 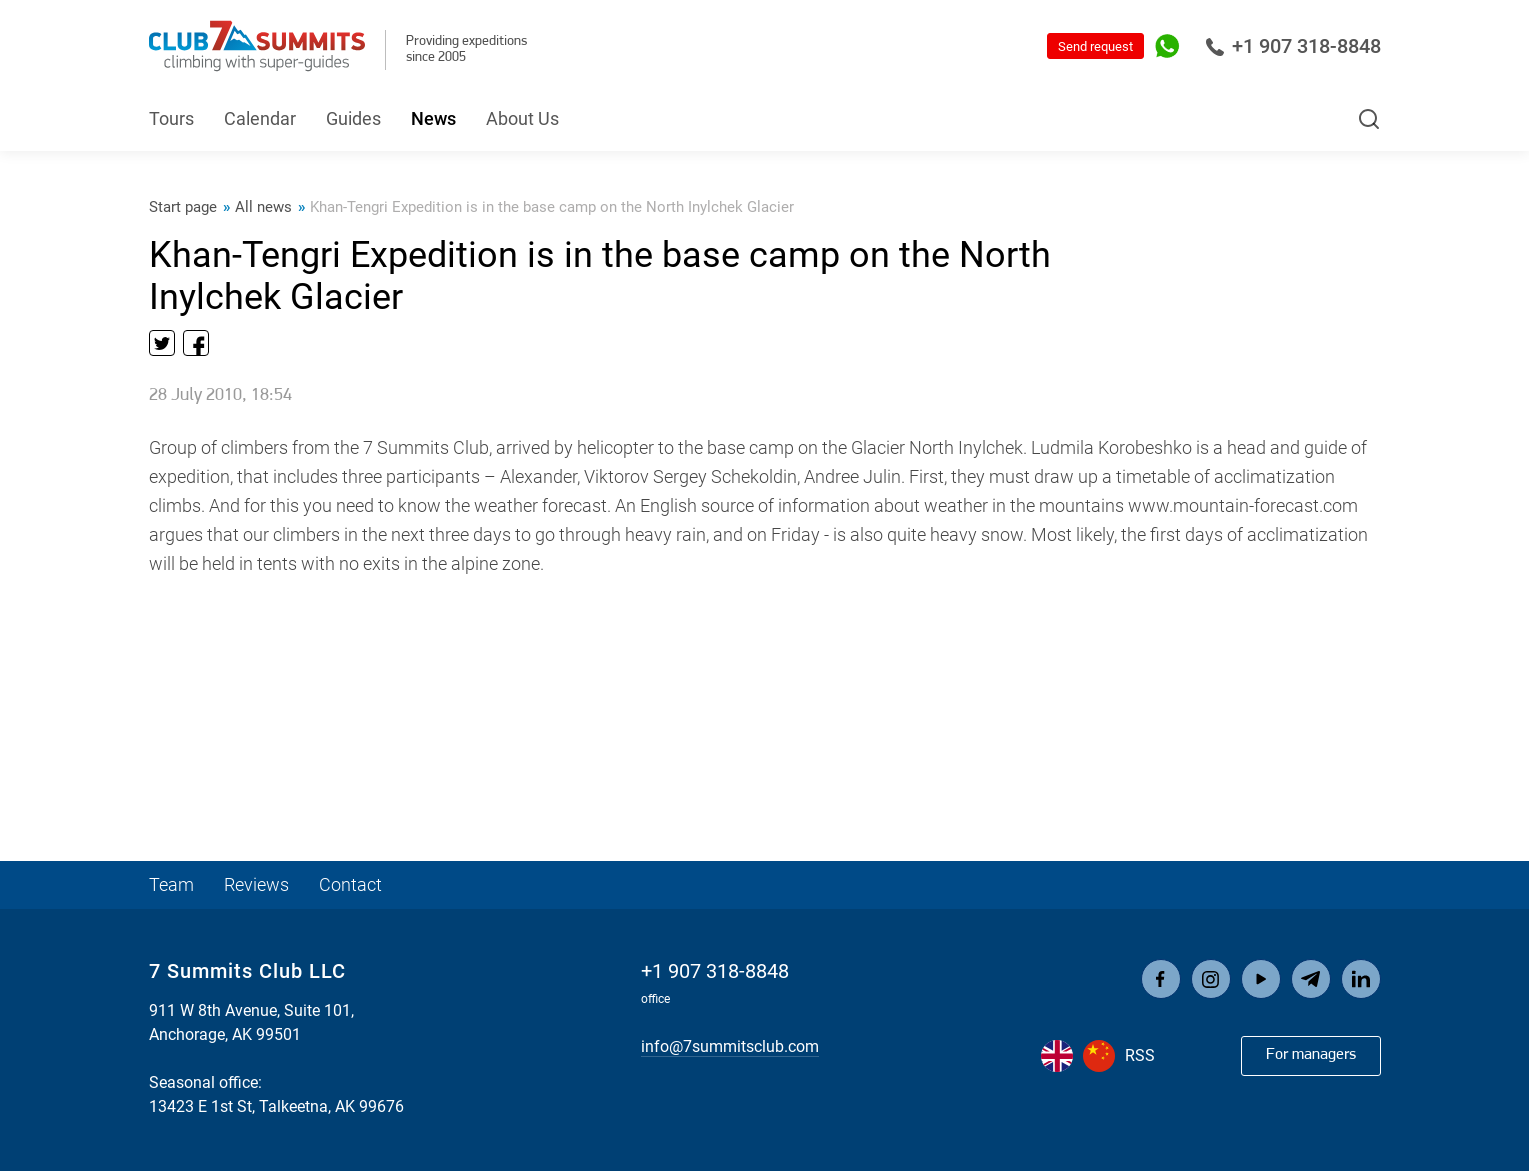 What do you see at coordinates (1140, 1055) in the screenshot?
I see `RSS` at bounding box center [1140, 1055].